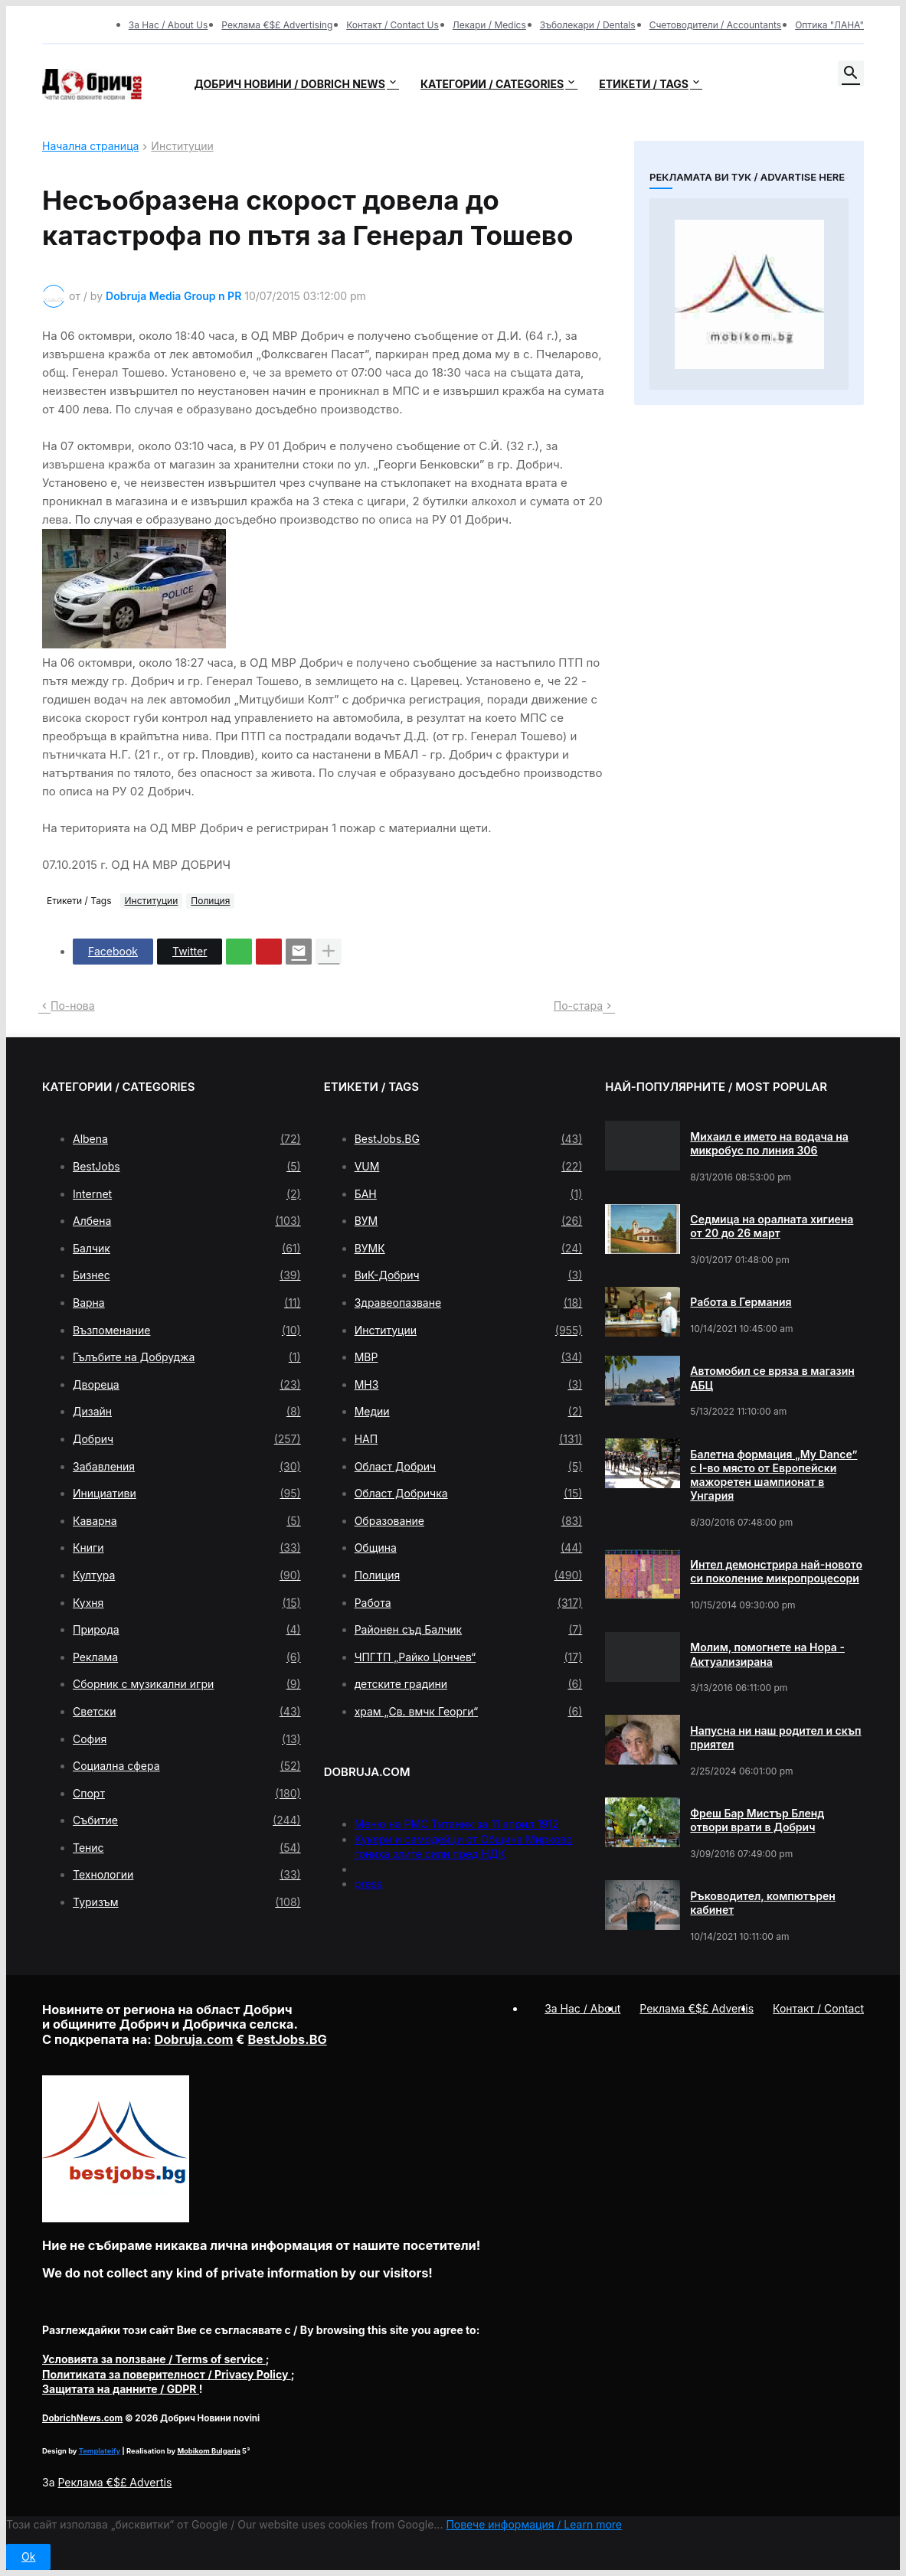 This screenshot has height=2576, width=906. Describe the element at coordinates (588, 25) in the screenshot. I see `Зъболекари / Dentals` at that location.